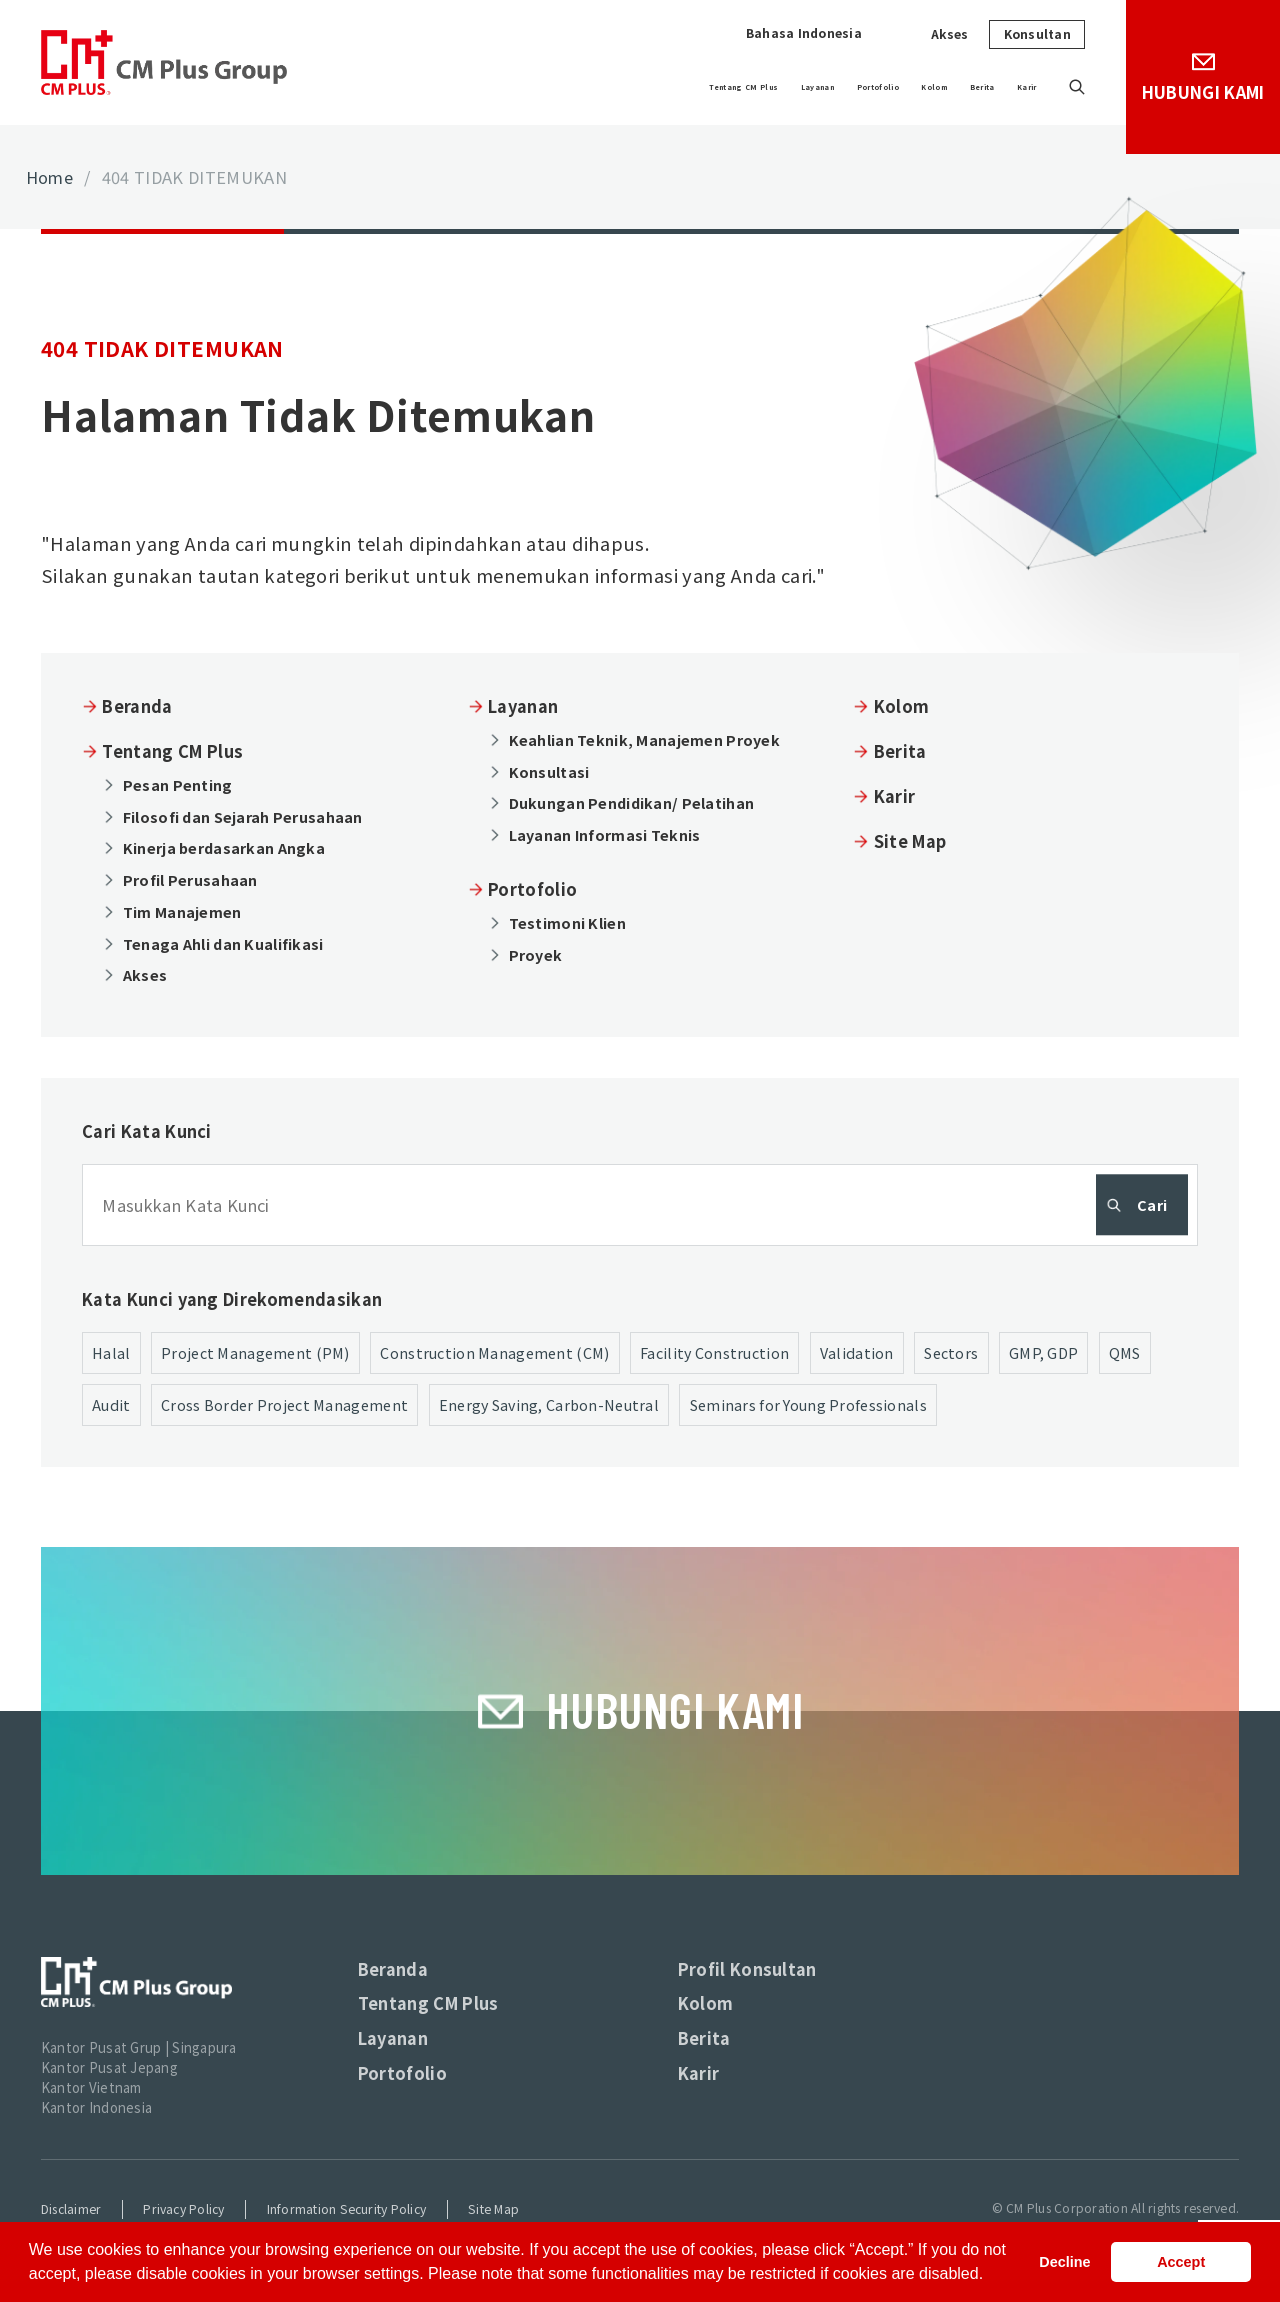 Image resolution: width=1280 pixels, height=2302 pixels. What do you see at coordinates (178, 784) in the screenshot?
I see `Pesan Penting` at bounding box center [178, 784].